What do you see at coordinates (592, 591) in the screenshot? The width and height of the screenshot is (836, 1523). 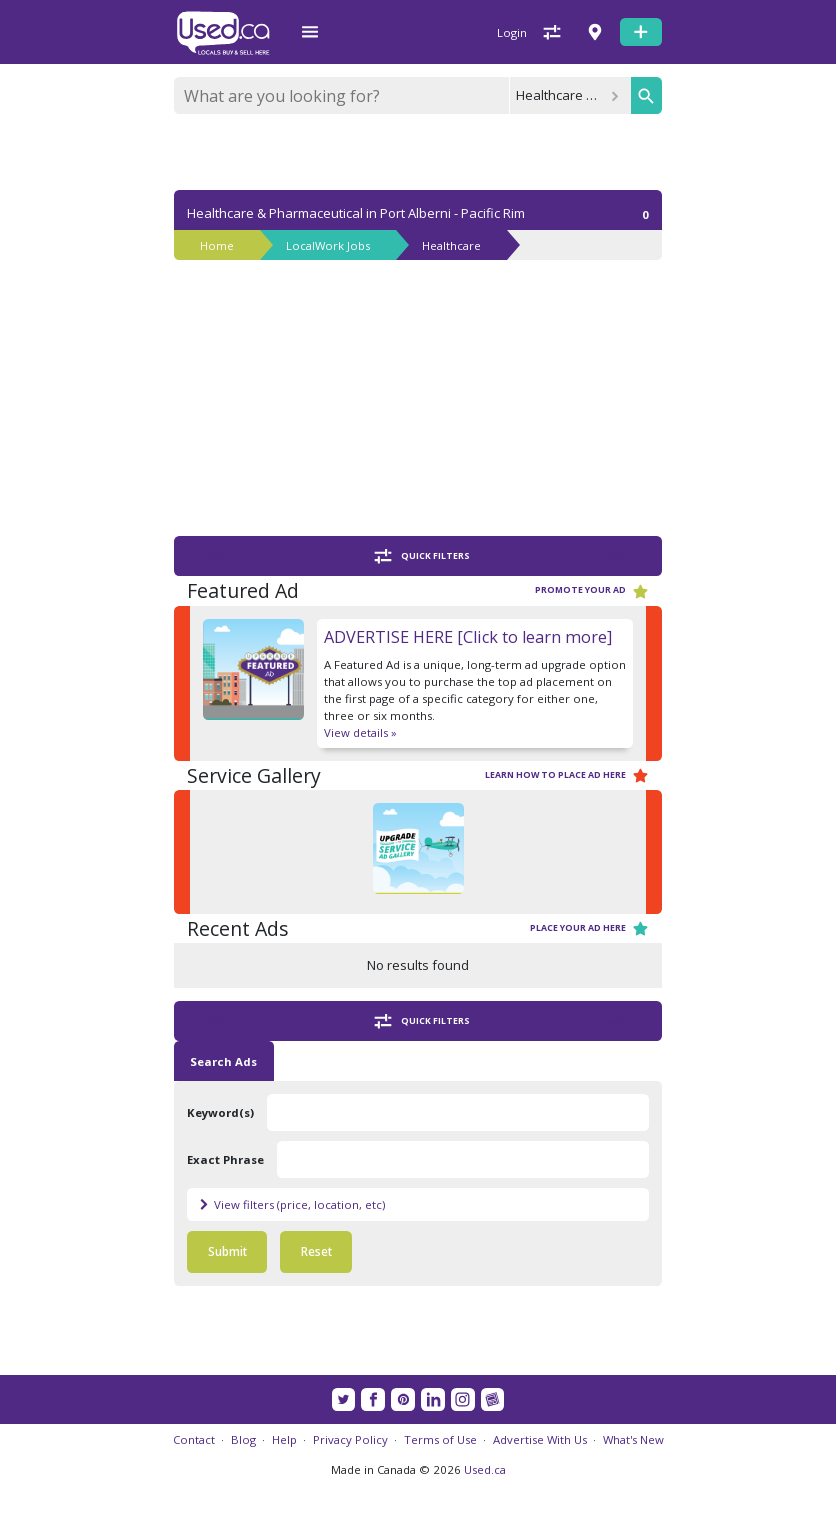 I see `Promote your ad` at bounding box center [592, 591].